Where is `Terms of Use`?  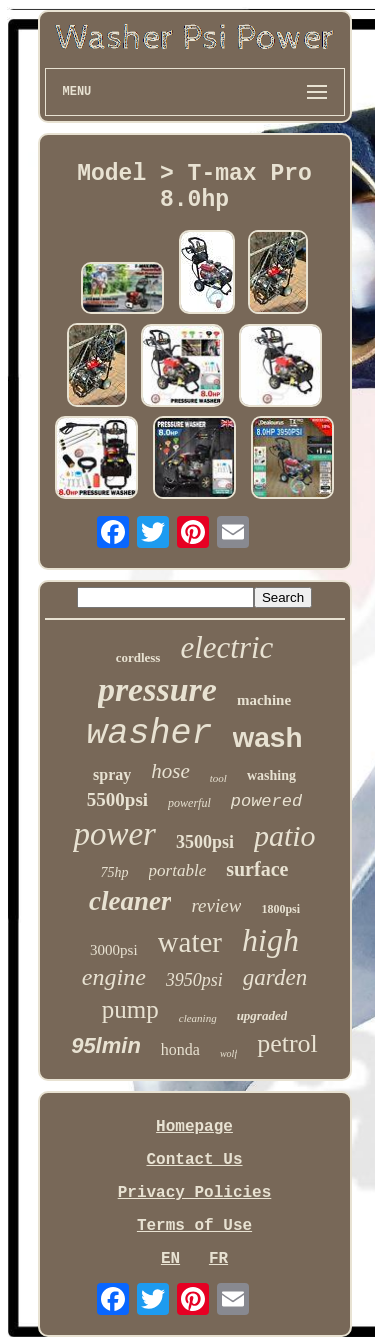 Terms of Use is located at coordinates (194, 1226).